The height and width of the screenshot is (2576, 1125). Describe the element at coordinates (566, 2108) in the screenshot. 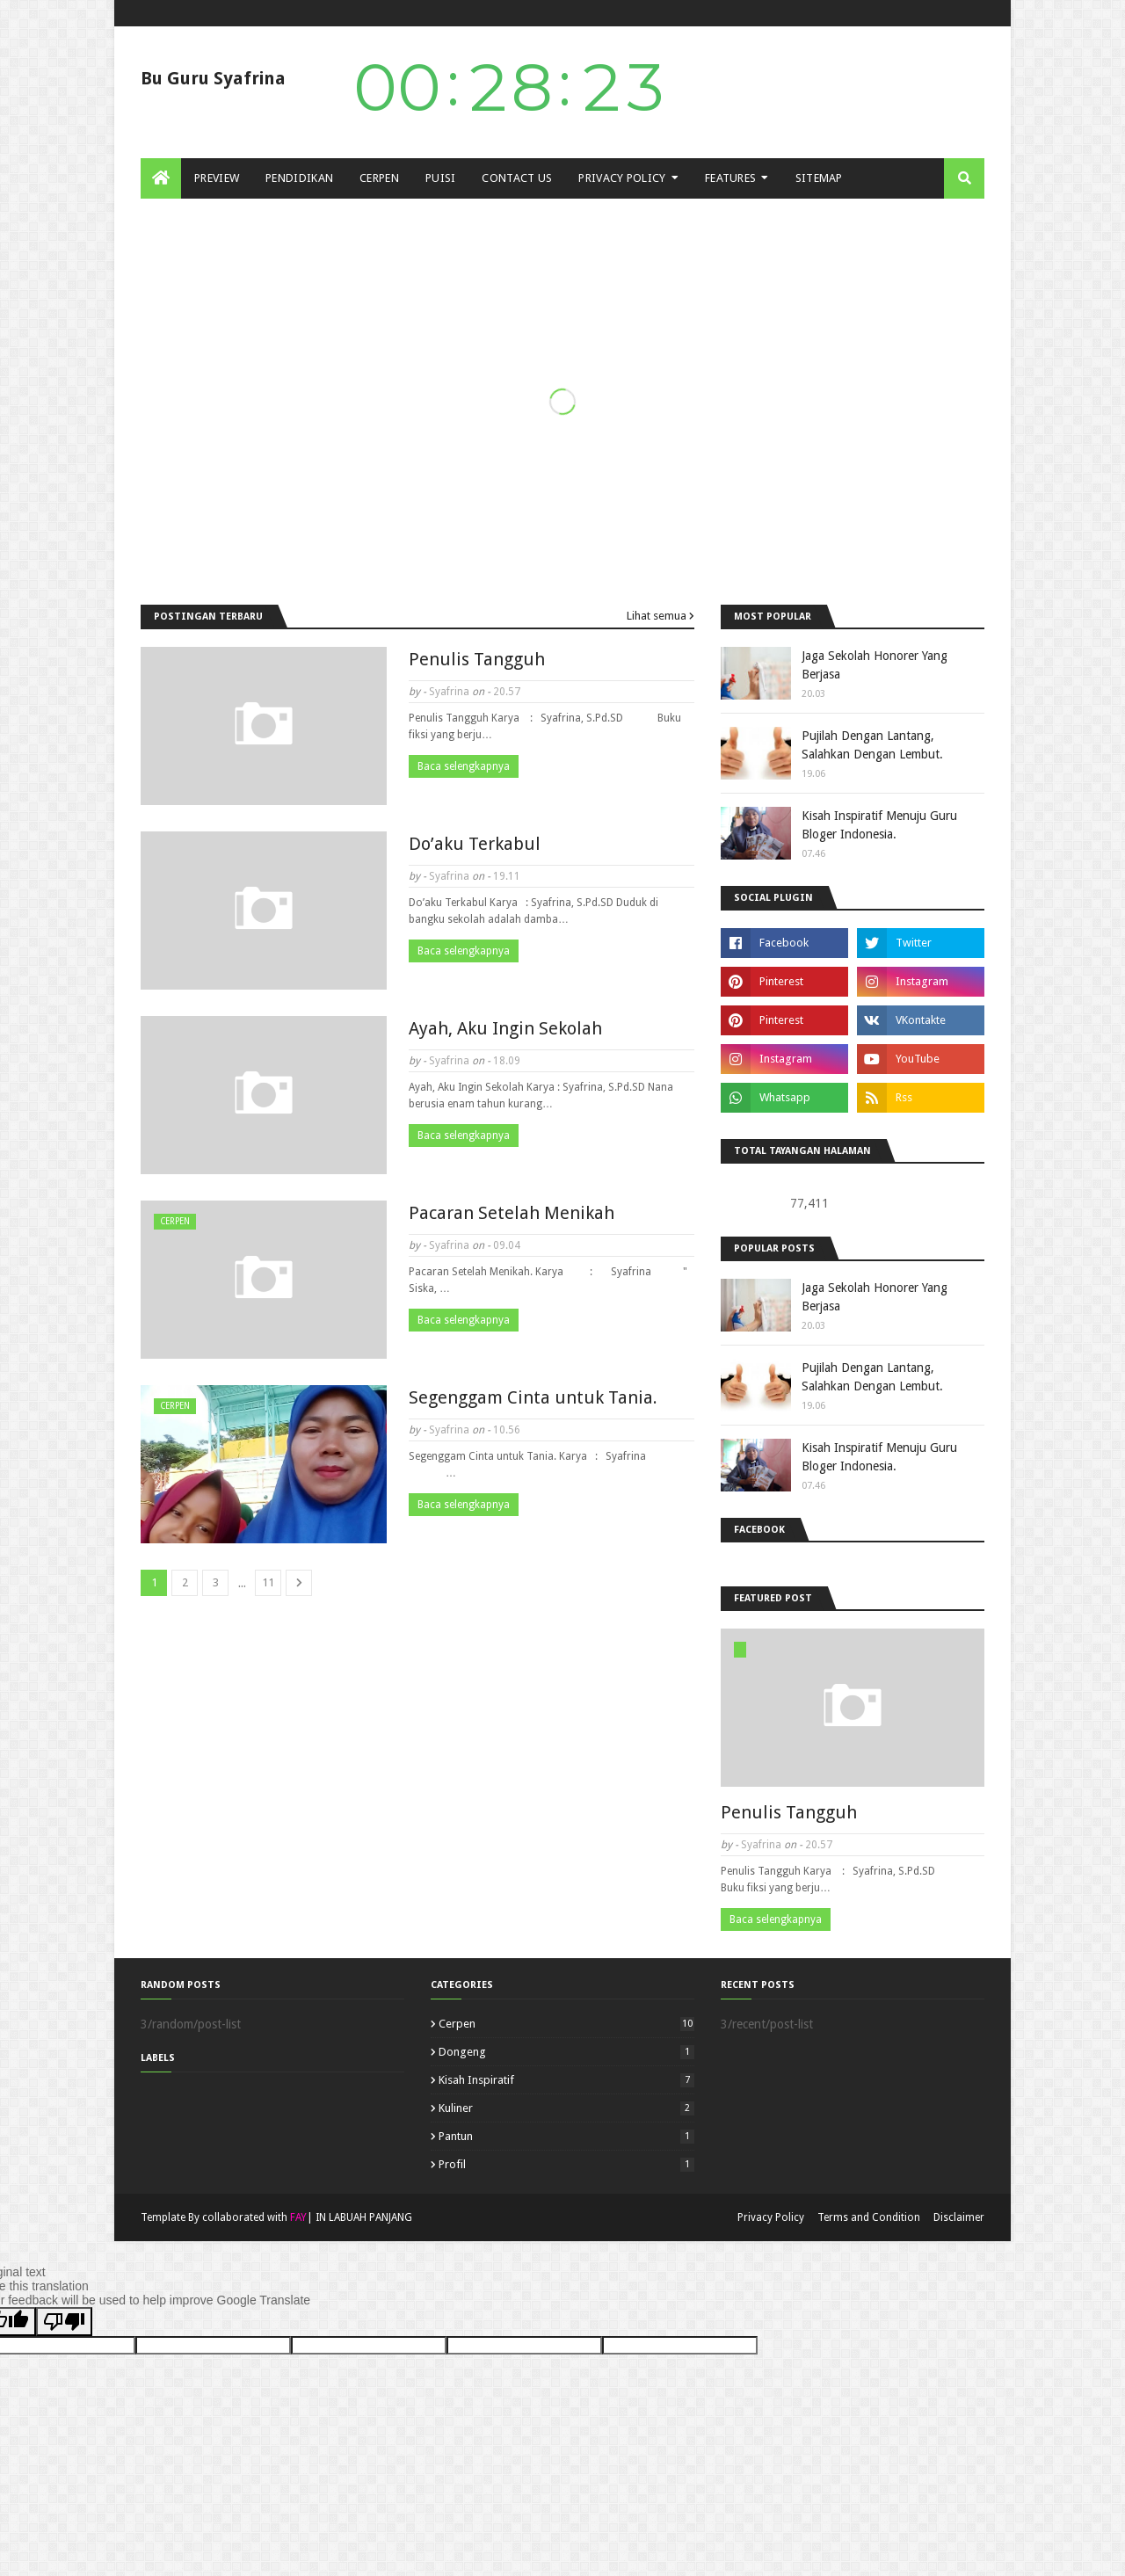

I see `Kuliner` at that location.